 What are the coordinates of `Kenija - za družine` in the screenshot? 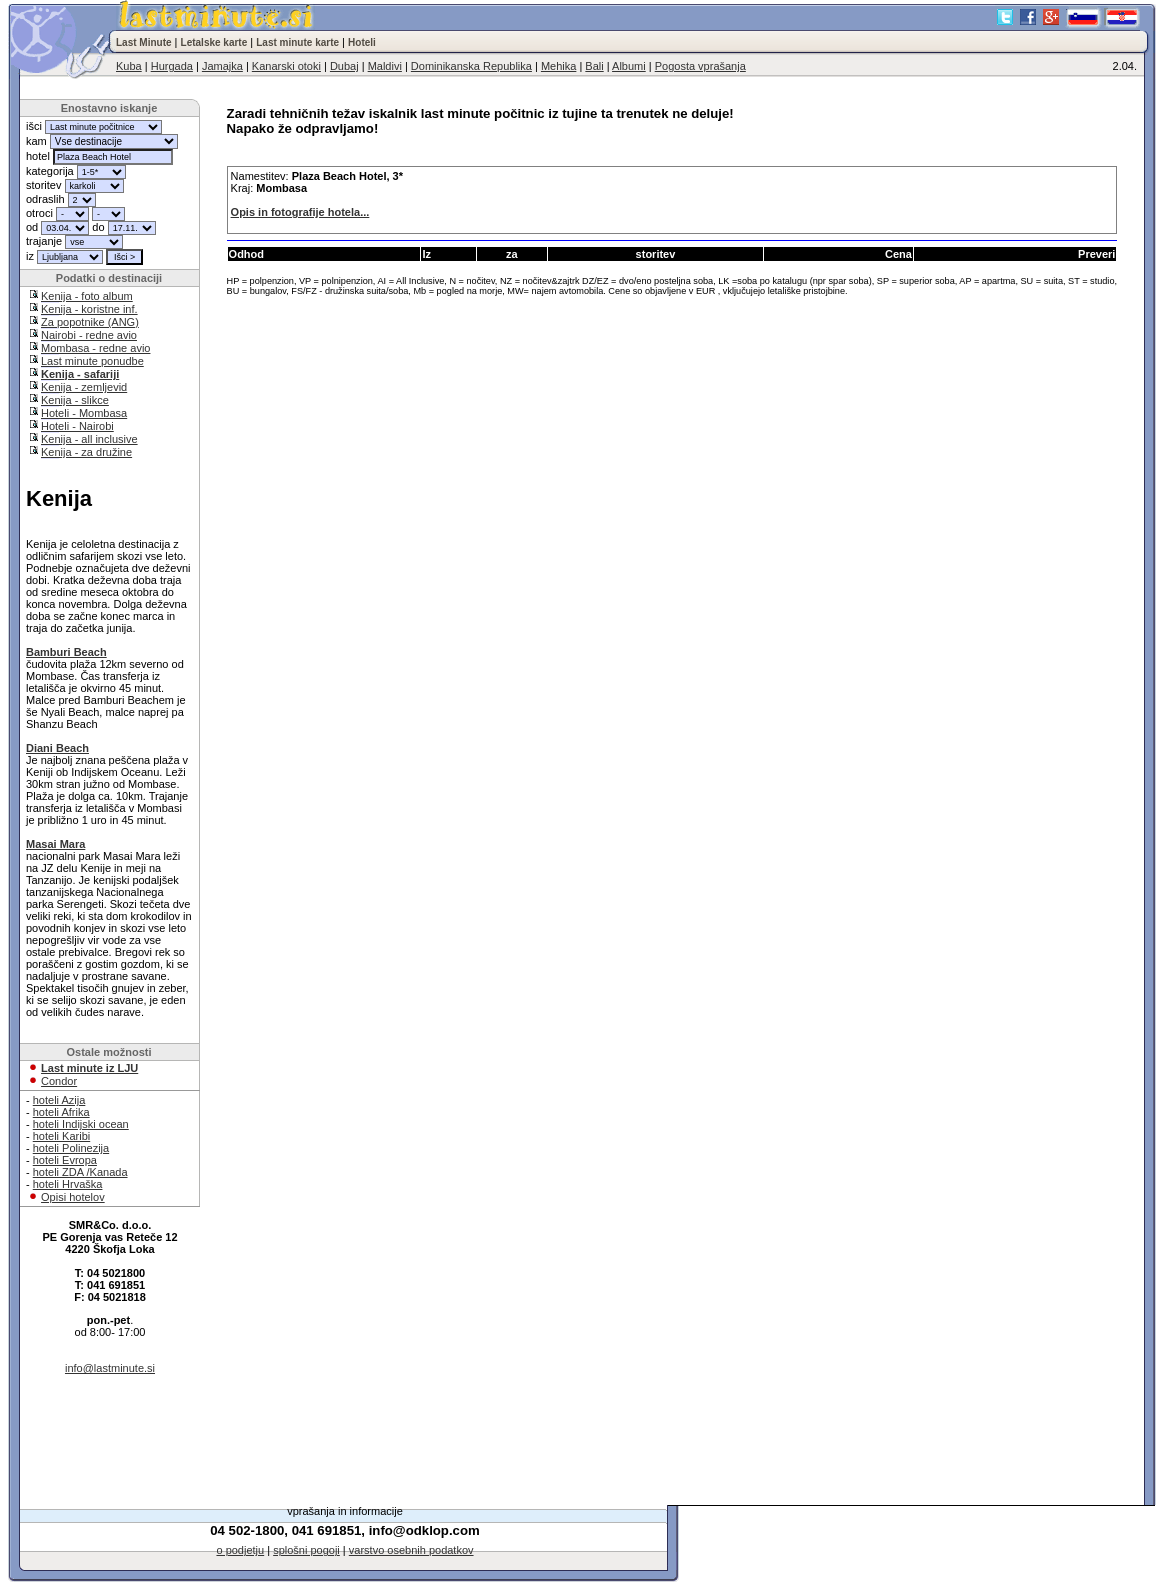 It's located at (86, 452).